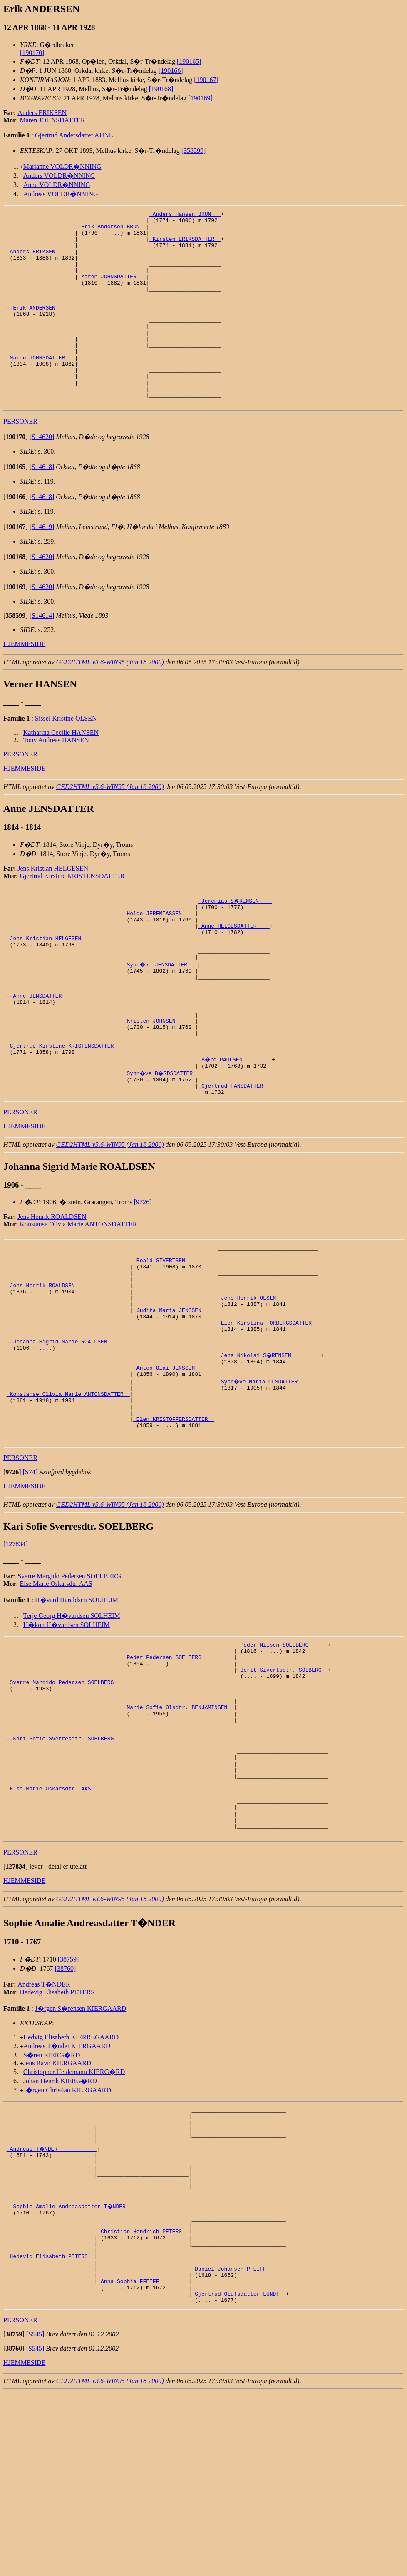 This screenshot has height=2576, width=407. I want to click on _Jens Kristian HELGESEN ___________, so click(63, 984).